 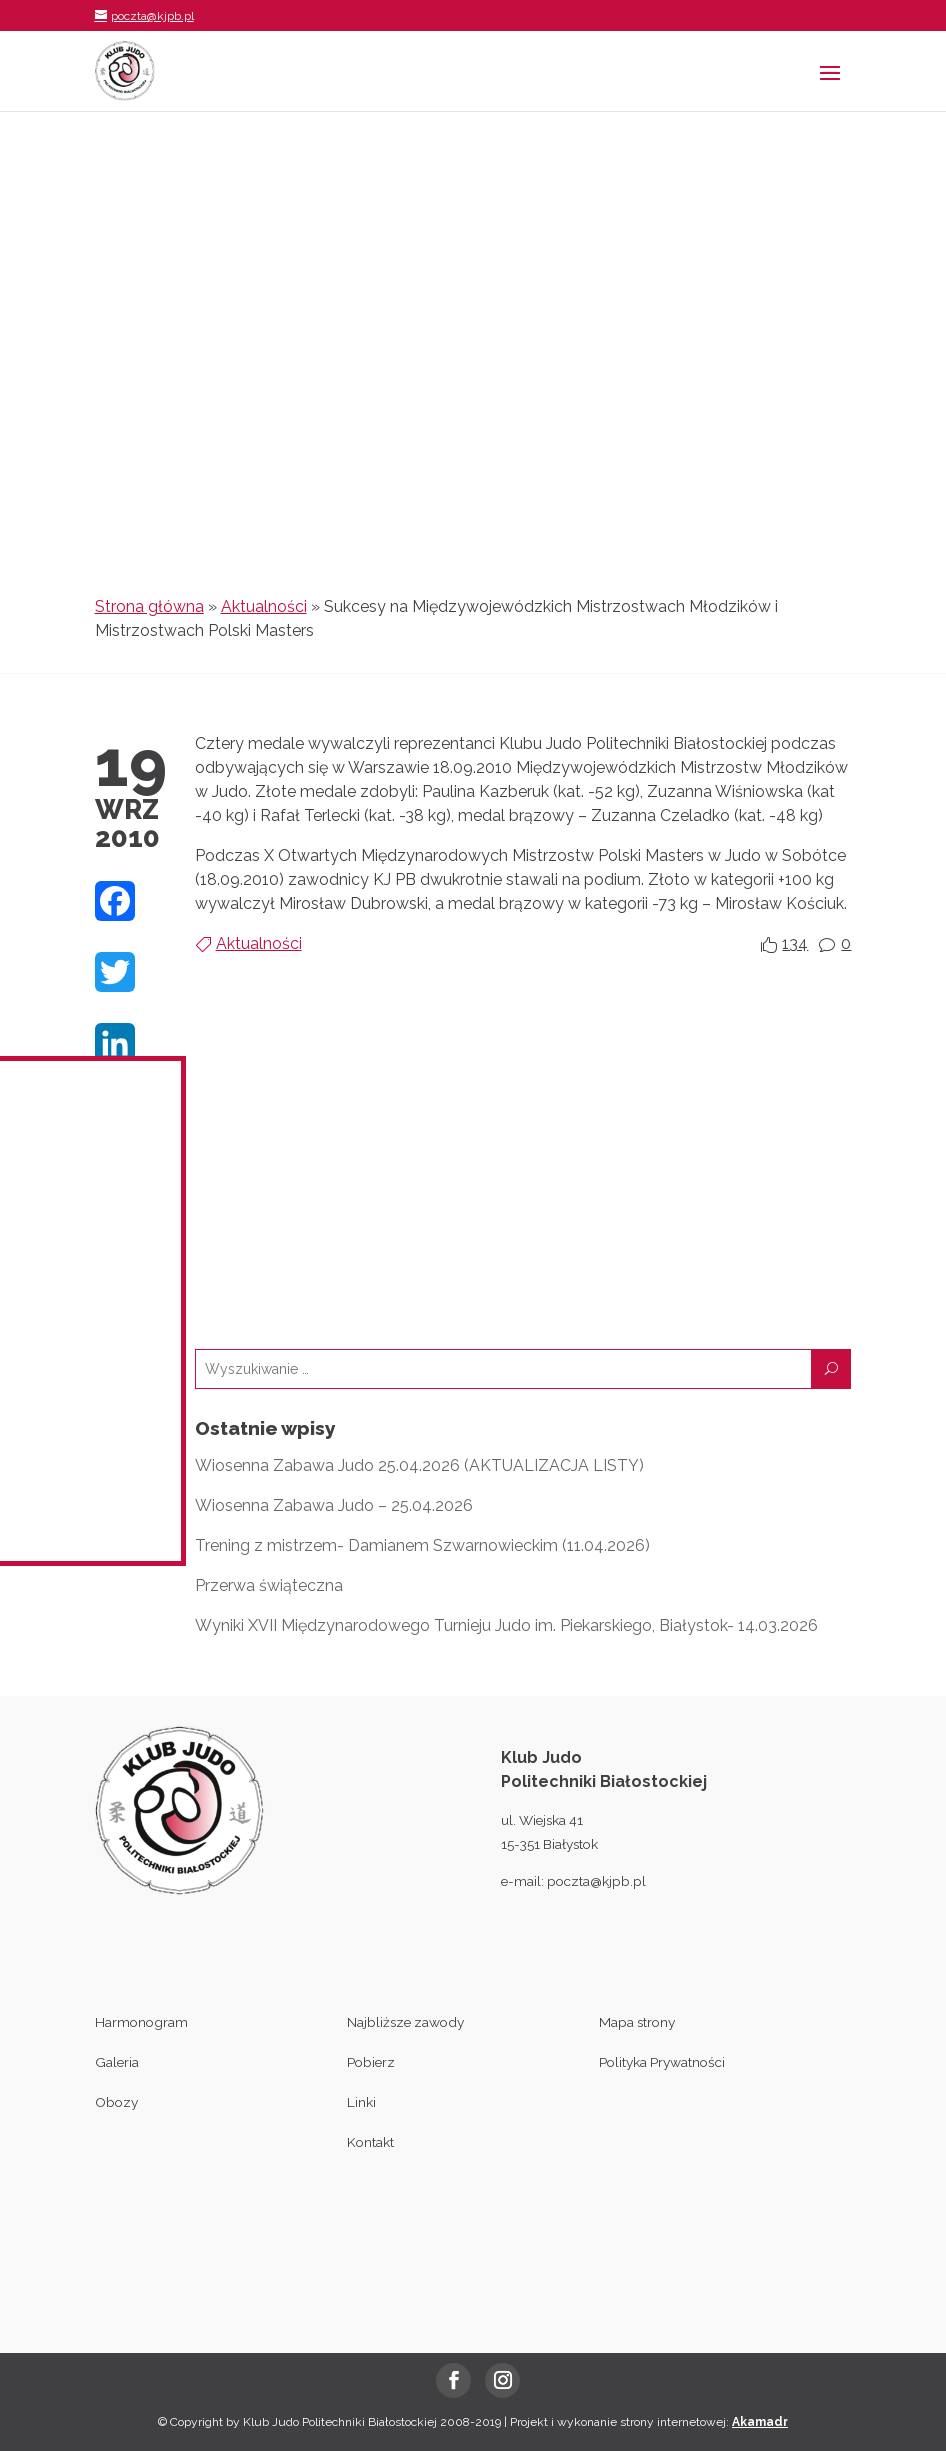 What do you see at coordinates (361, 2102) in the screenshot?
I see `Linki` at bounding box center [361, 2102].